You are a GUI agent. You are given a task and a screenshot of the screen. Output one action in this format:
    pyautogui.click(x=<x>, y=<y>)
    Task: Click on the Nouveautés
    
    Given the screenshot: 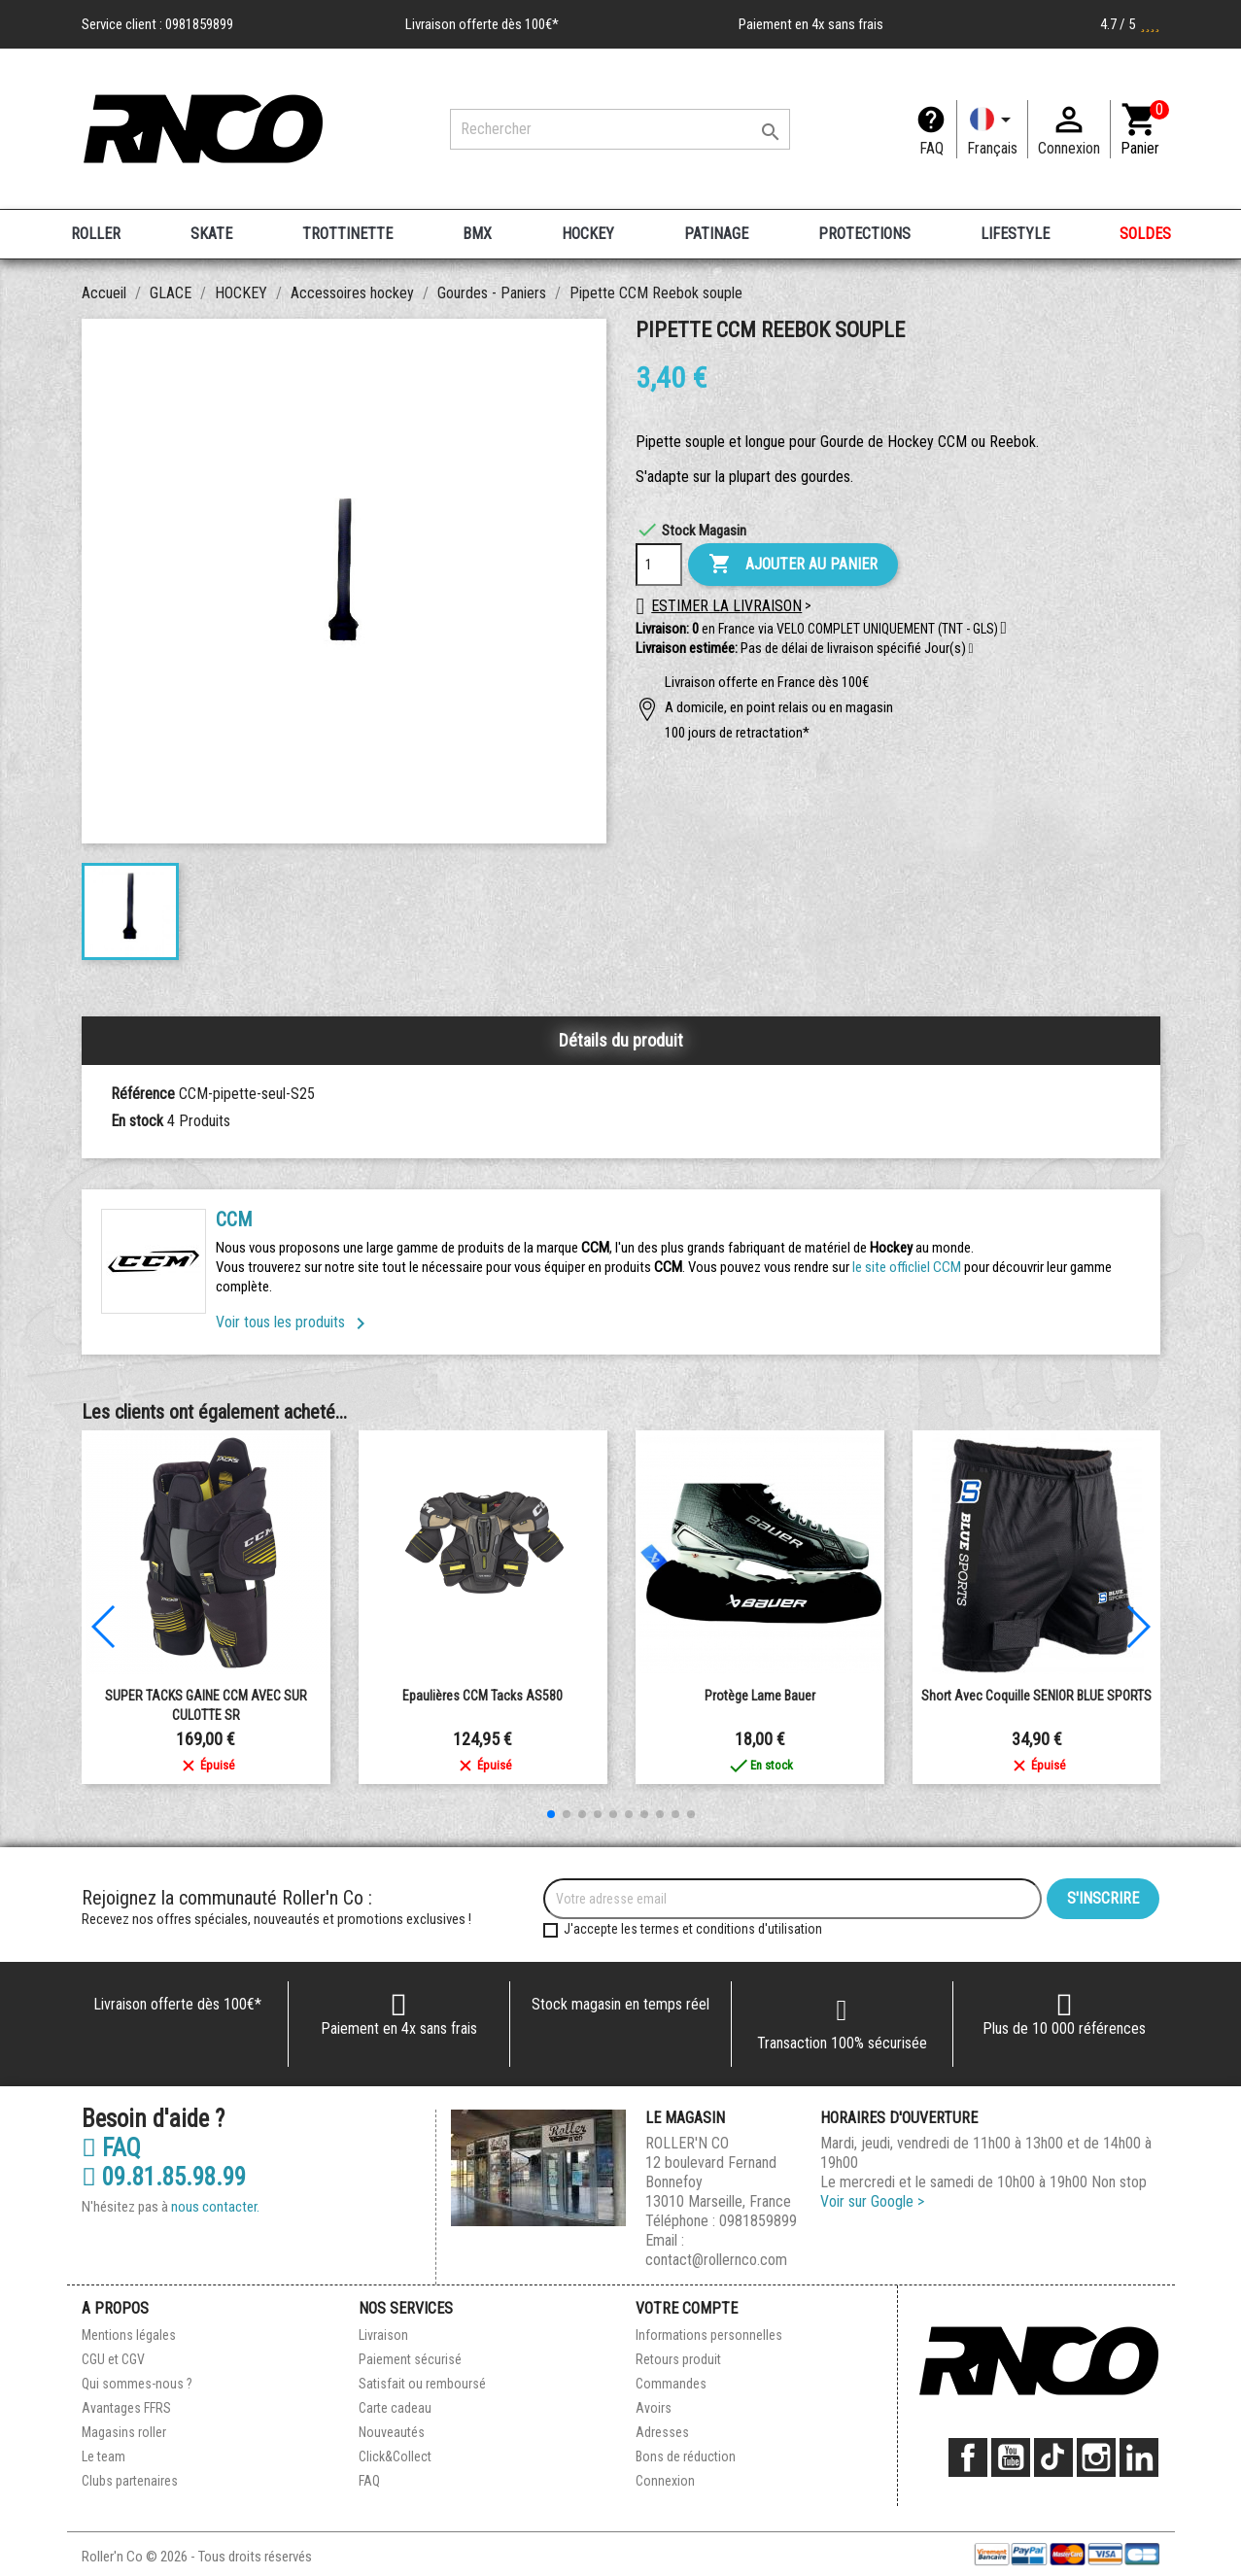 What is the action you would take?
    pyautogui.click(x=392, y=2432)
    